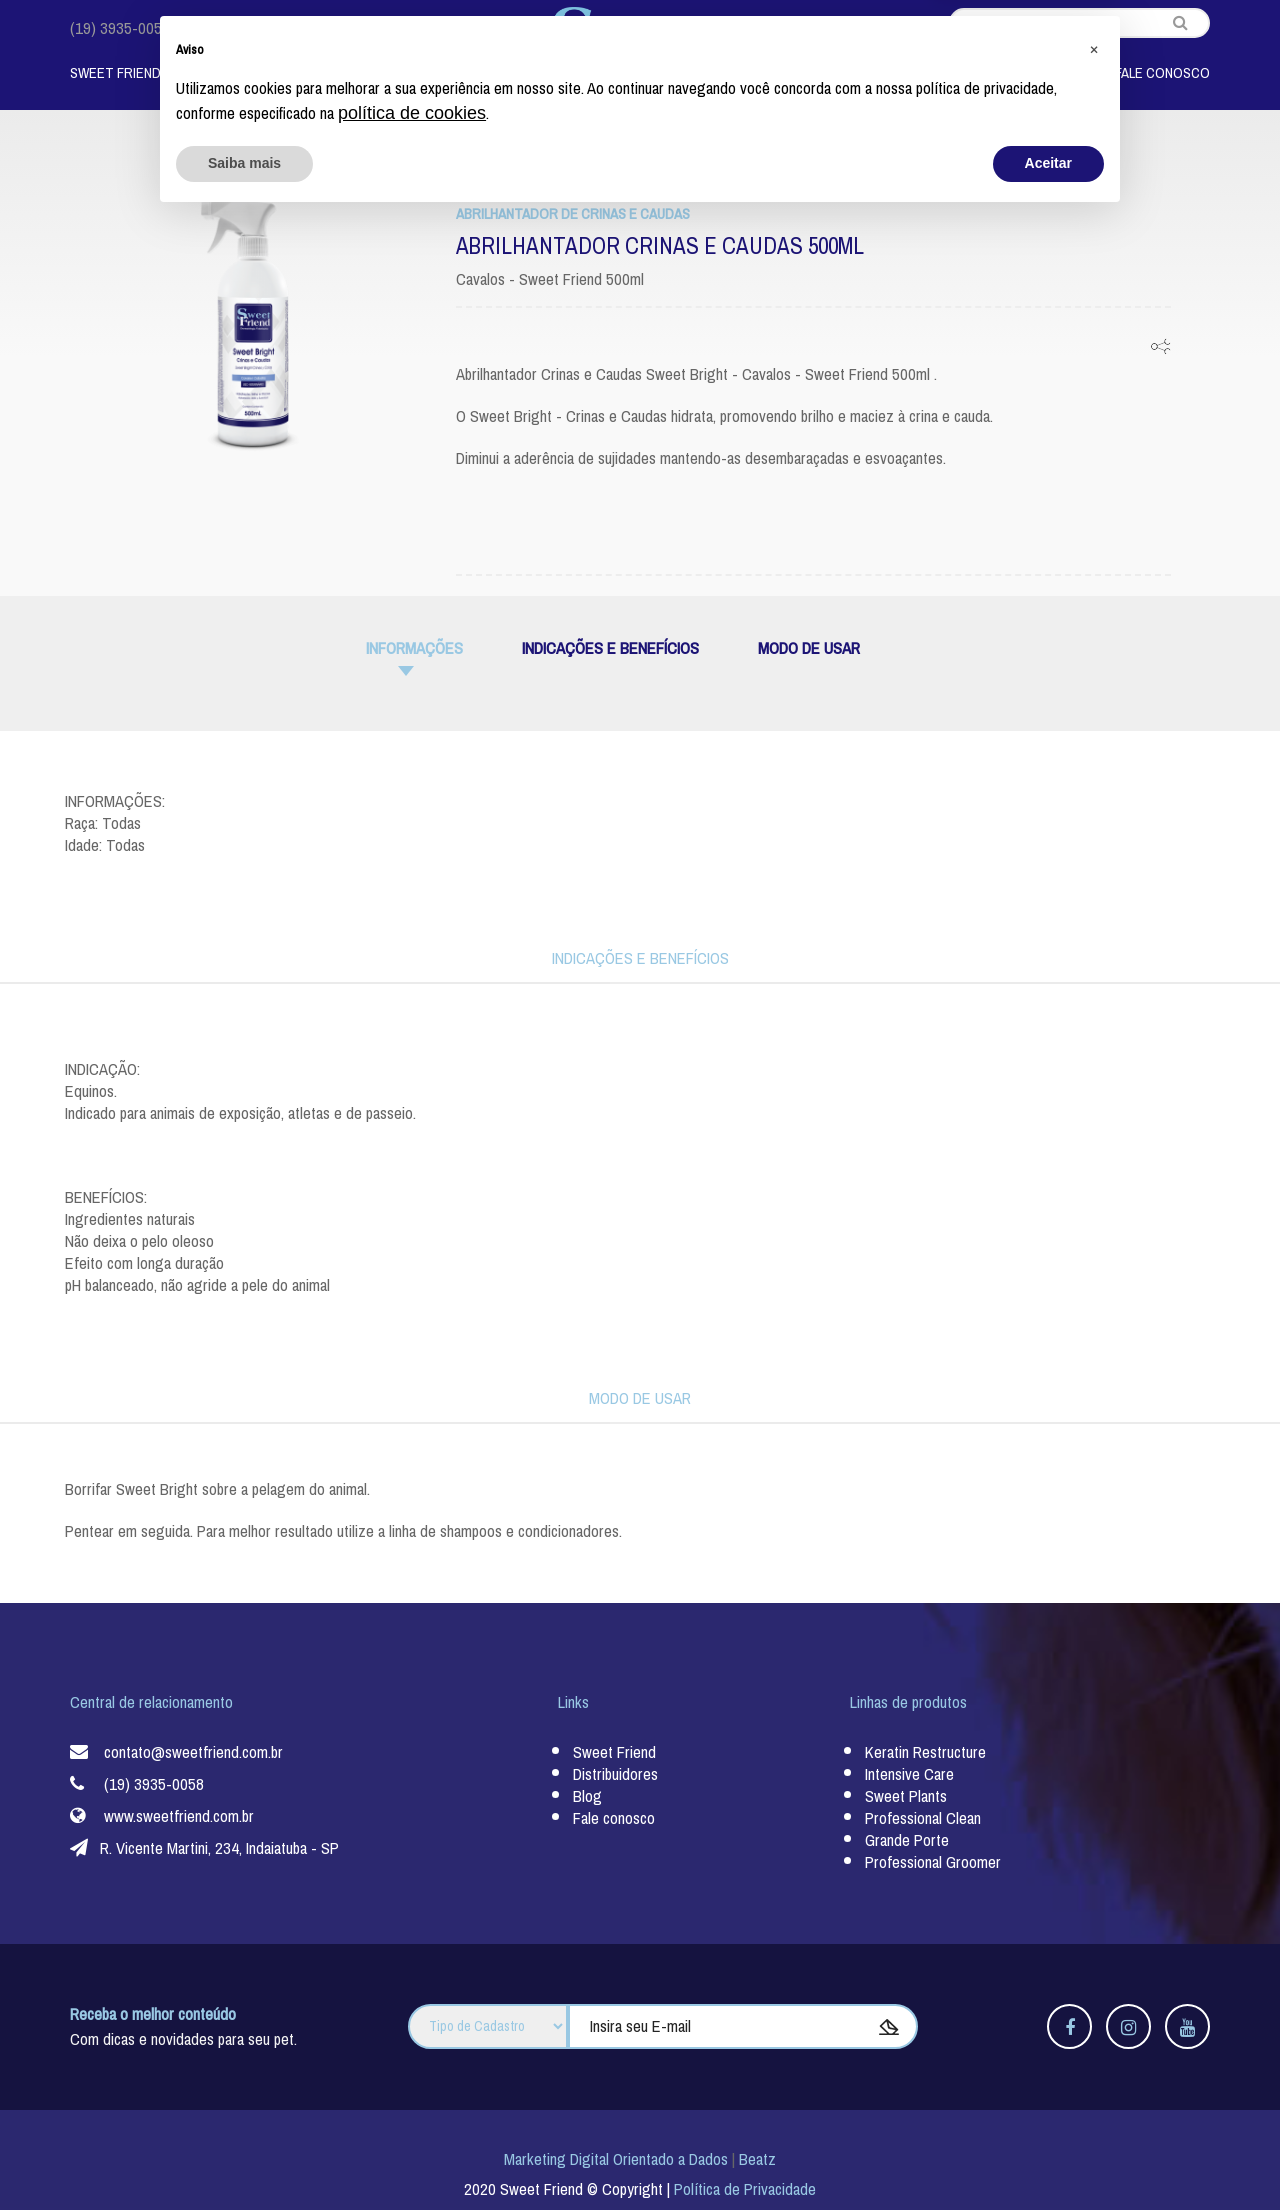 The width and height of the screenshot is (1280, 2210). I want to click on Saiba mais [button], so click(244, 2155).